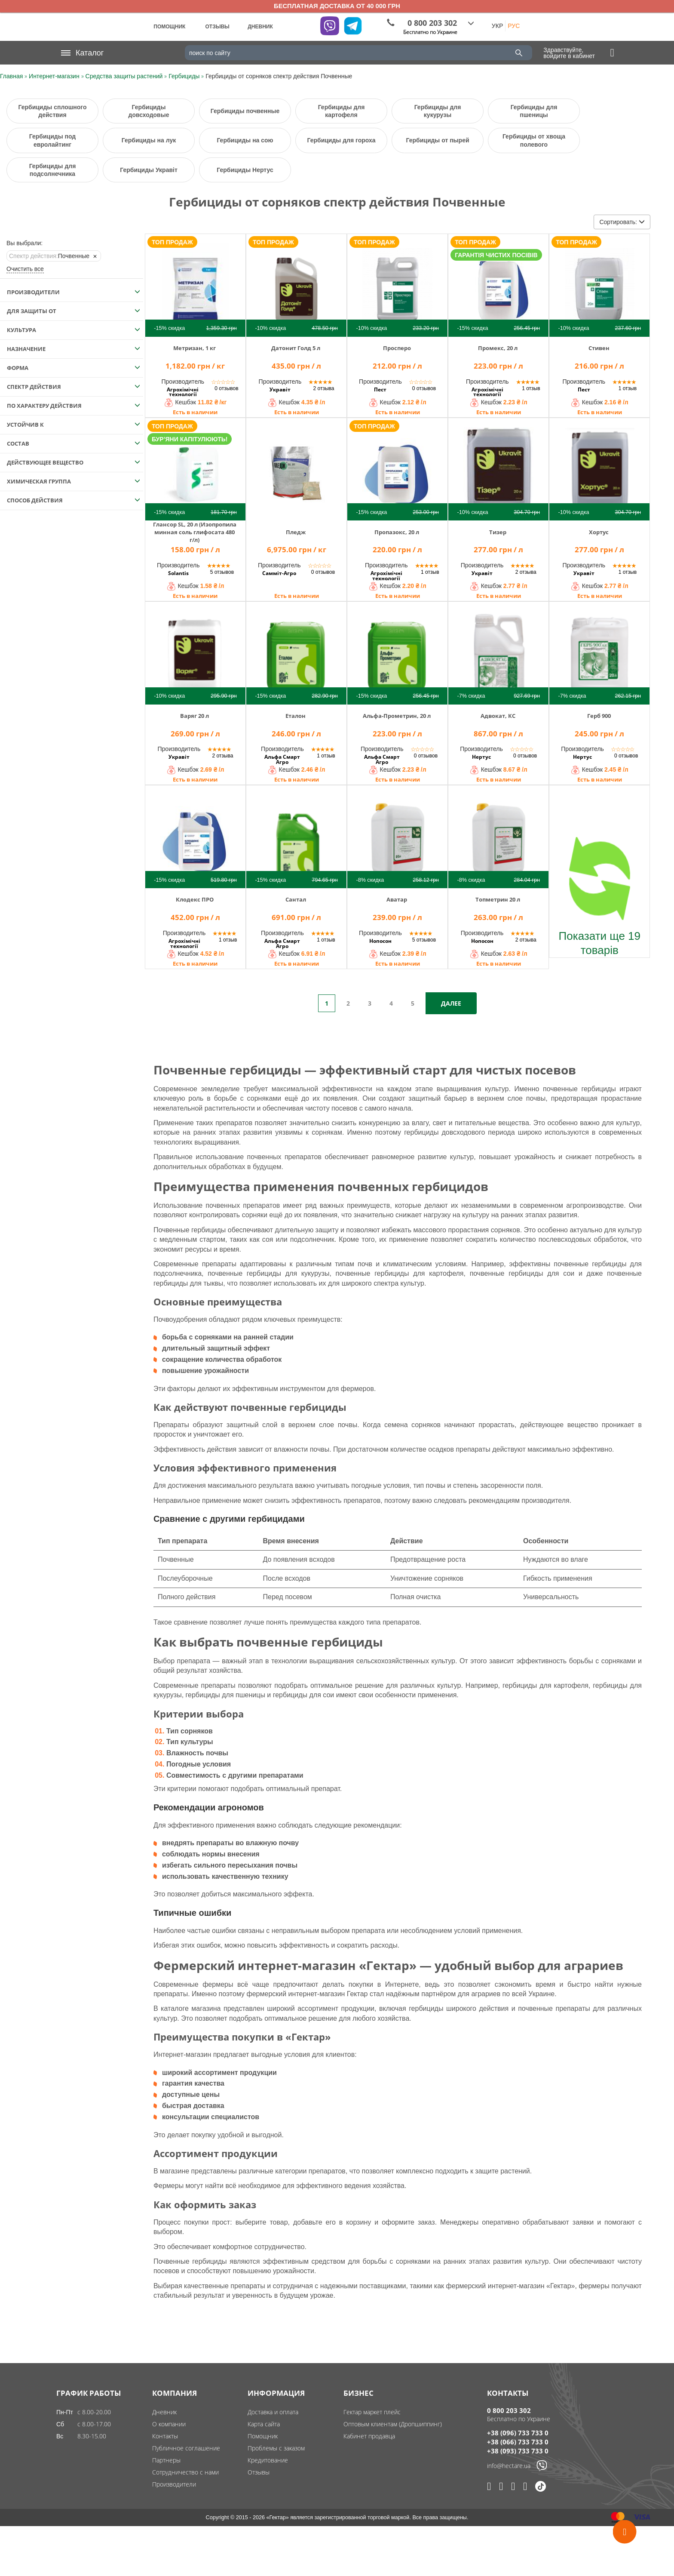 This screenshot has height=2576, width=674. I want to click on Гербициды Нертус, so click(245, 169).